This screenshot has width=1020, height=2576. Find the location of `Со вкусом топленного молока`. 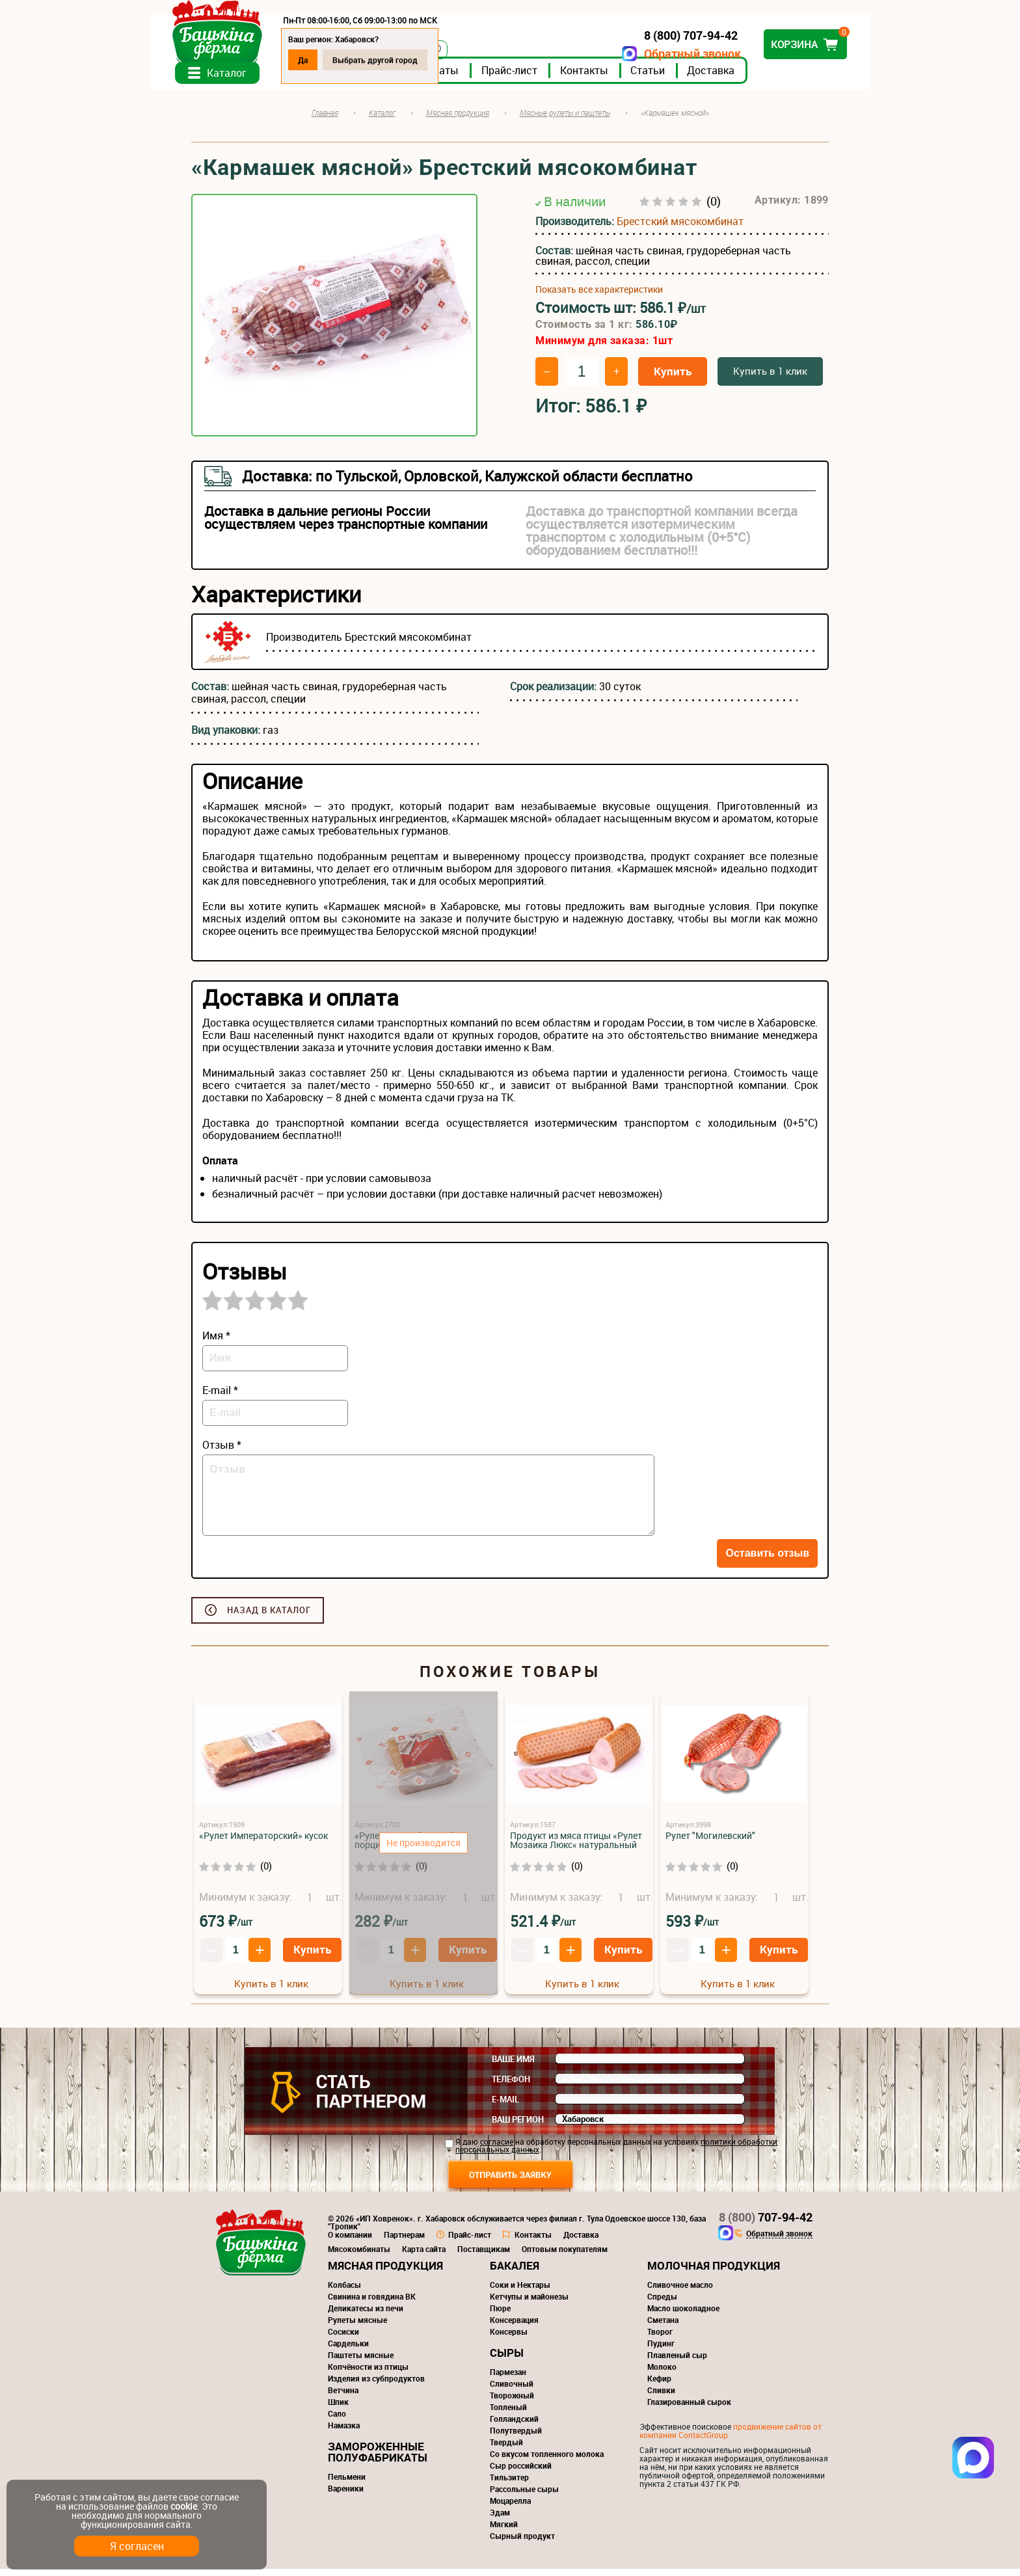

Со вкусом топленного молока is located at coordinates (547, 2461).